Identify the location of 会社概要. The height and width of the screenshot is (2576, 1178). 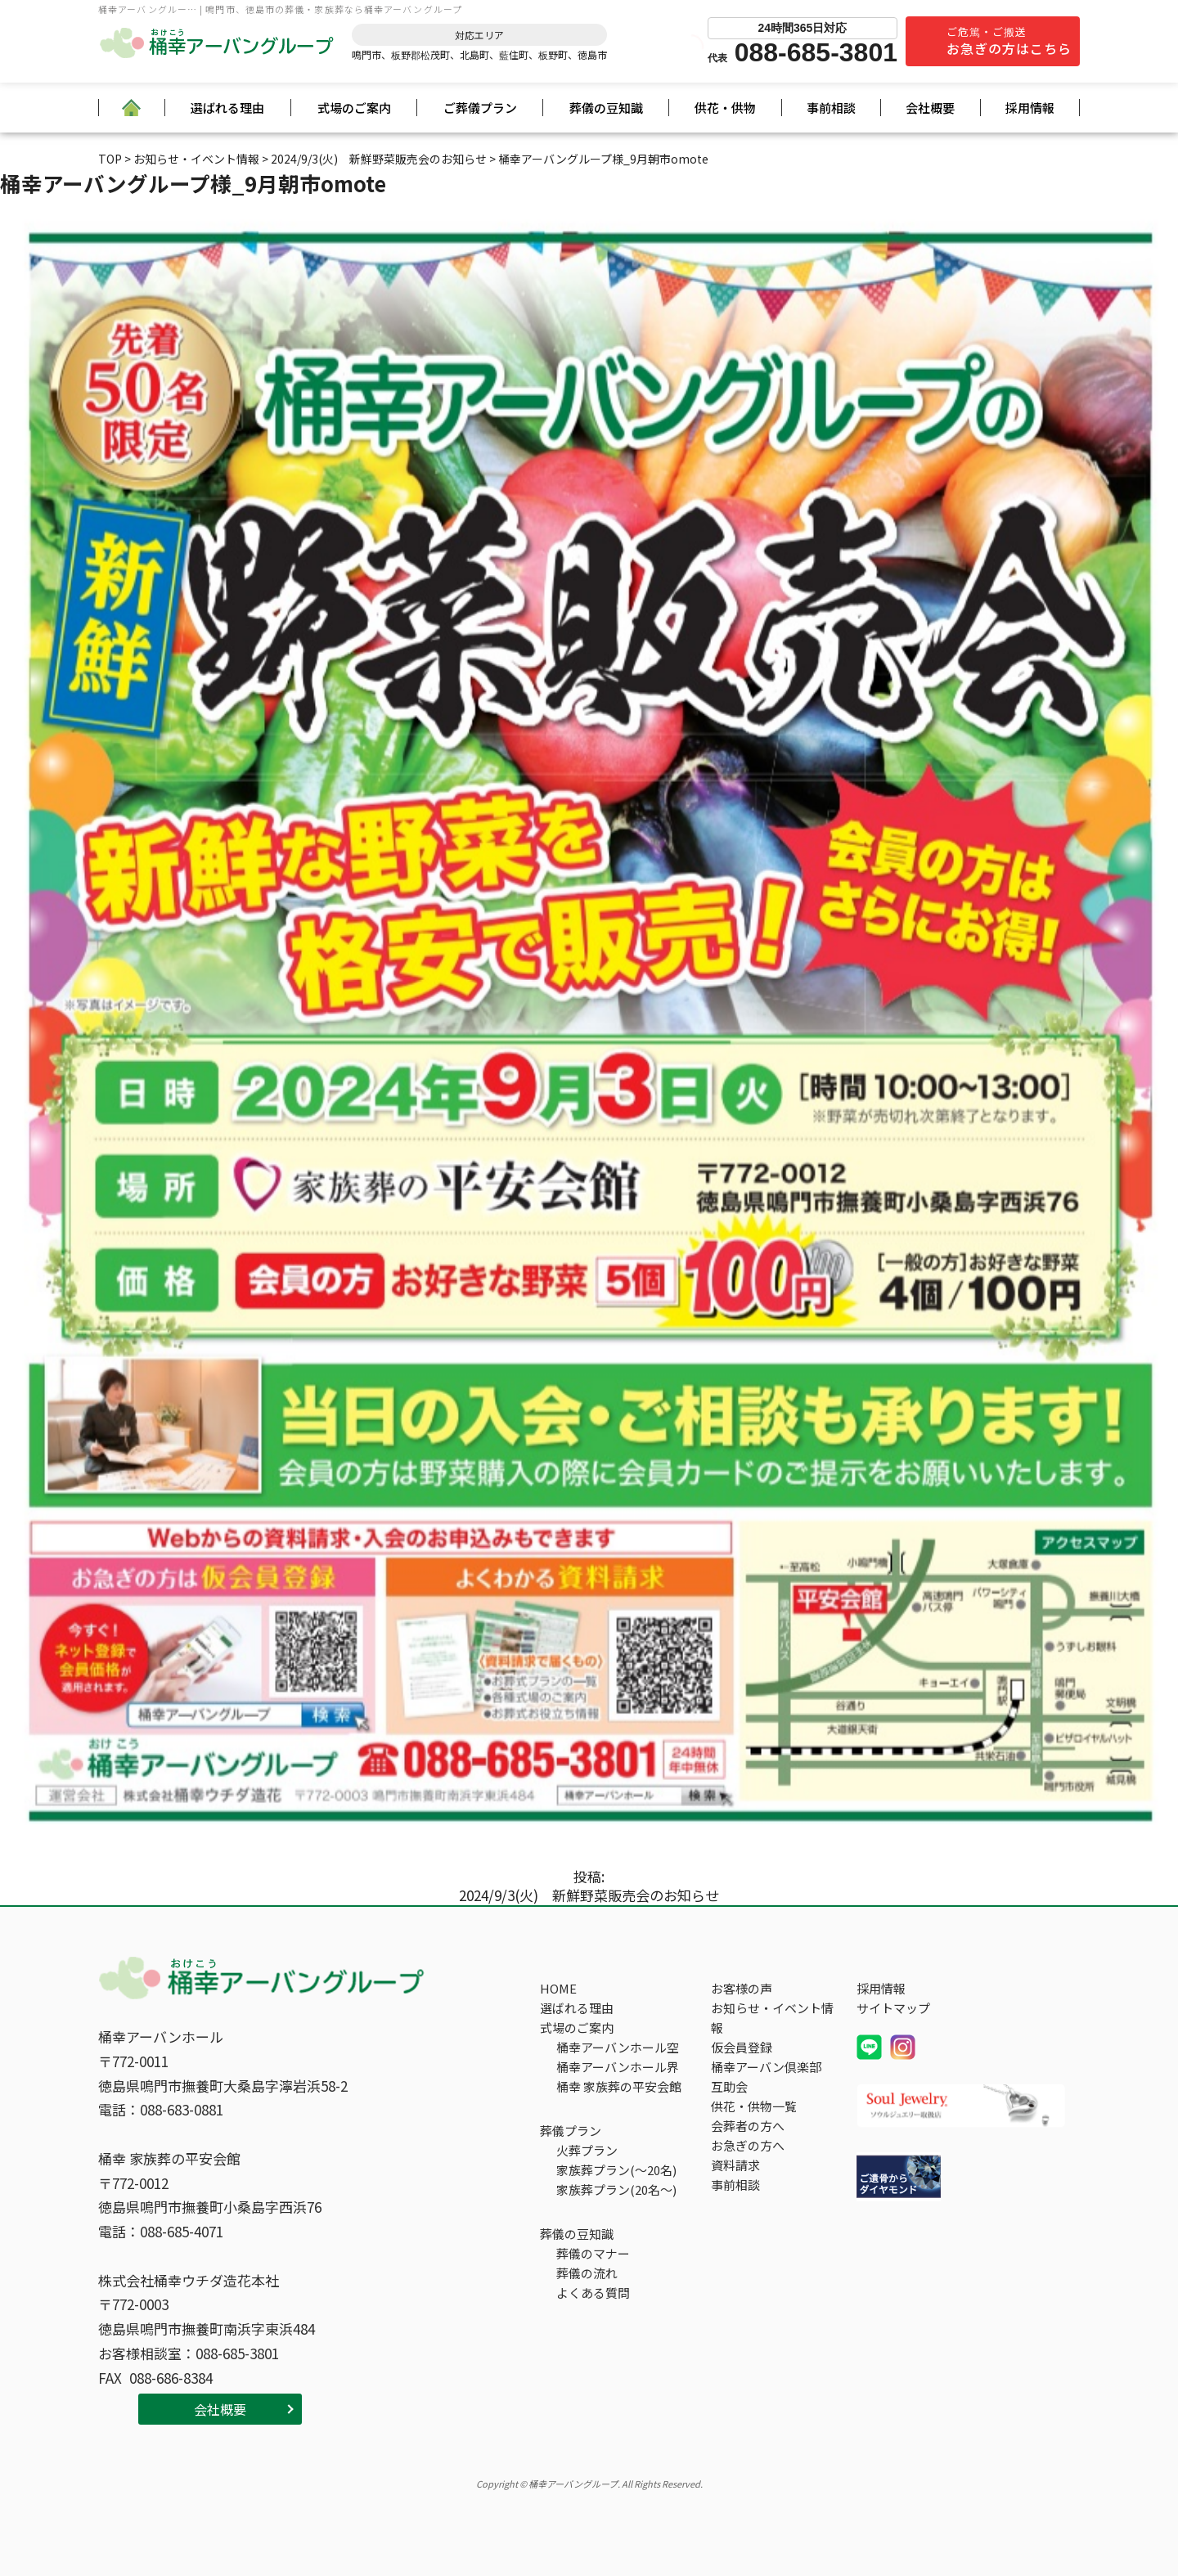
(930, 107).